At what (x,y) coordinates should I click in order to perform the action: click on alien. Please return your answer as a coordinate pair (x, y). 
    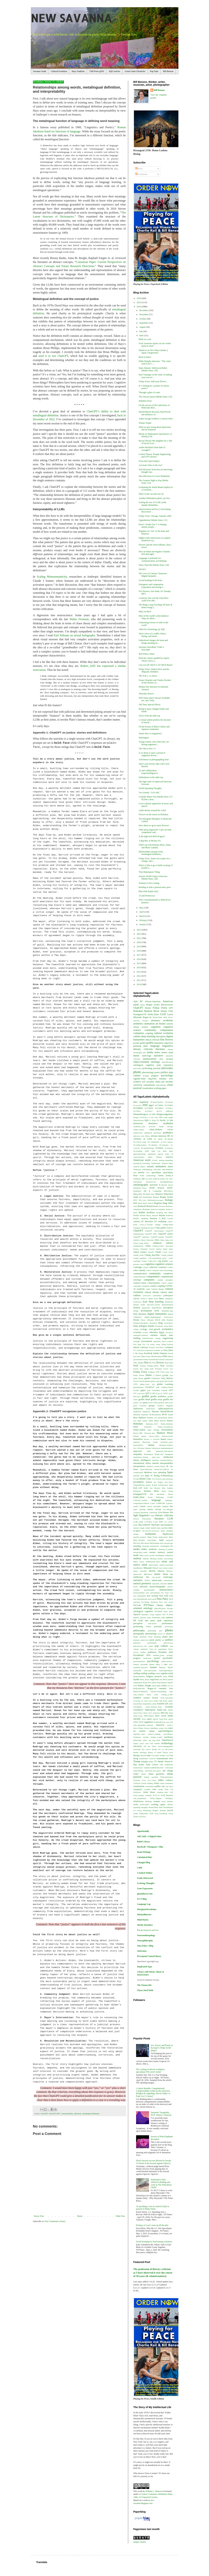
    Looking at the image, I should click on (165, 1151).